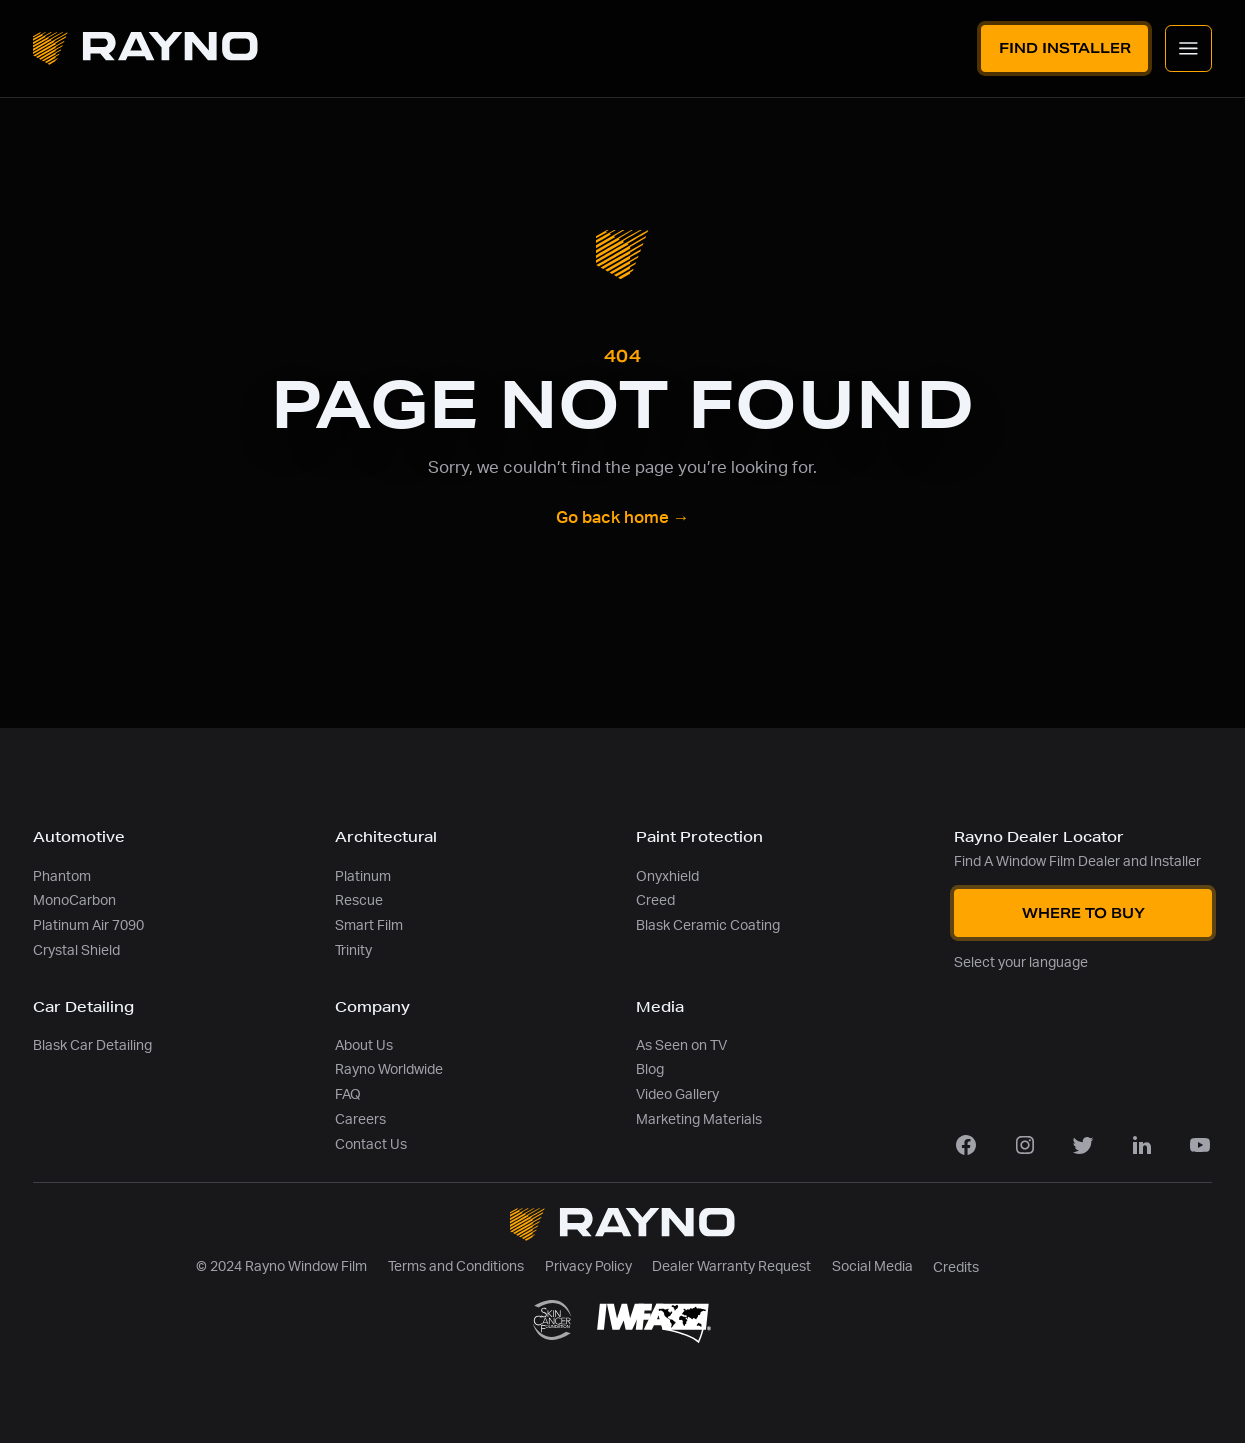 The width and height of the screenshot is (1245, 1443). I want to click on Onyxhield, so click(667, 876).